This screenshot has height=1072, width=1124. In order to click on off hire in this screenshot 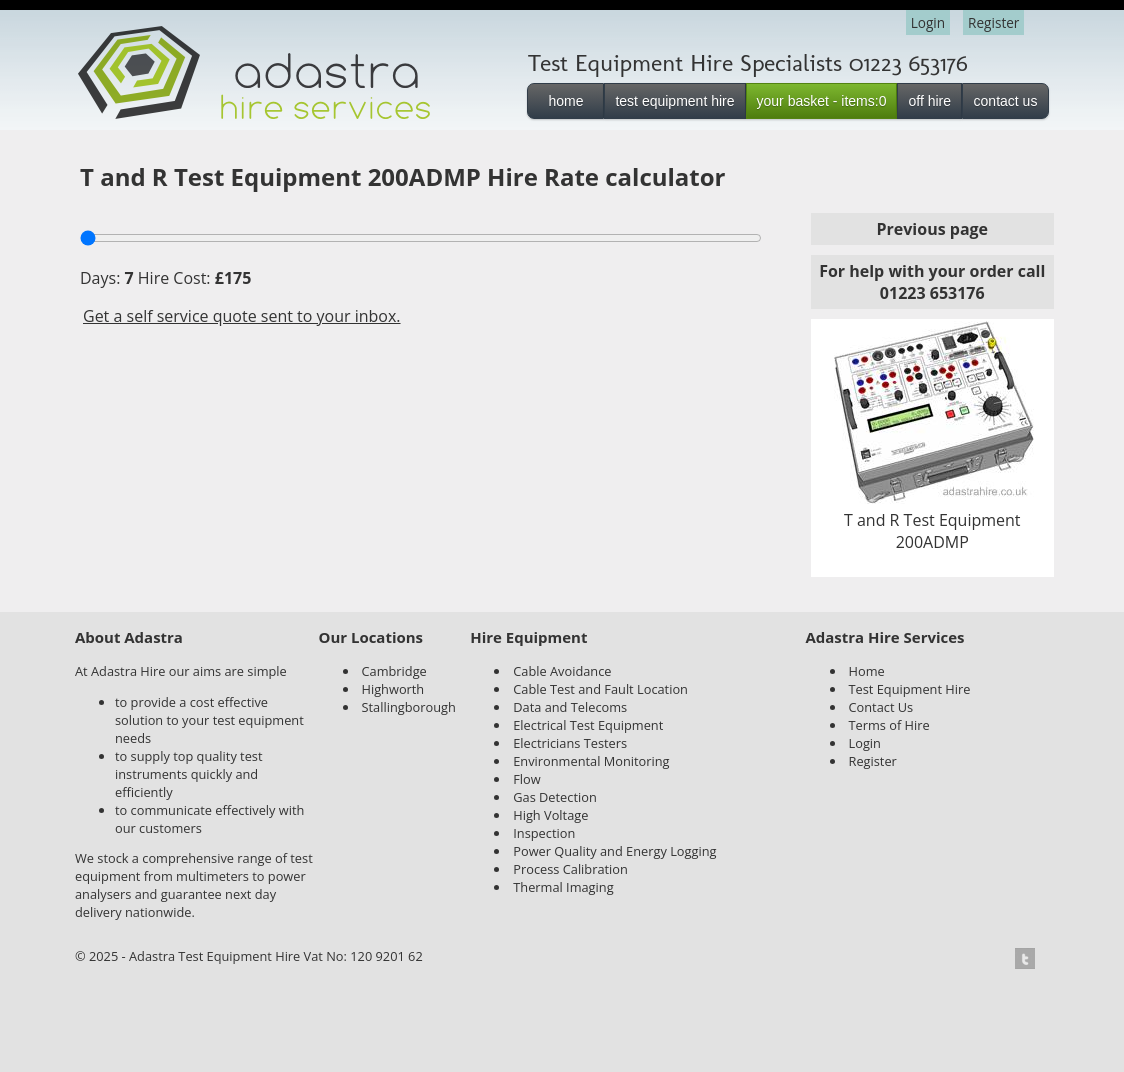, I will do `click(929, 101)`.